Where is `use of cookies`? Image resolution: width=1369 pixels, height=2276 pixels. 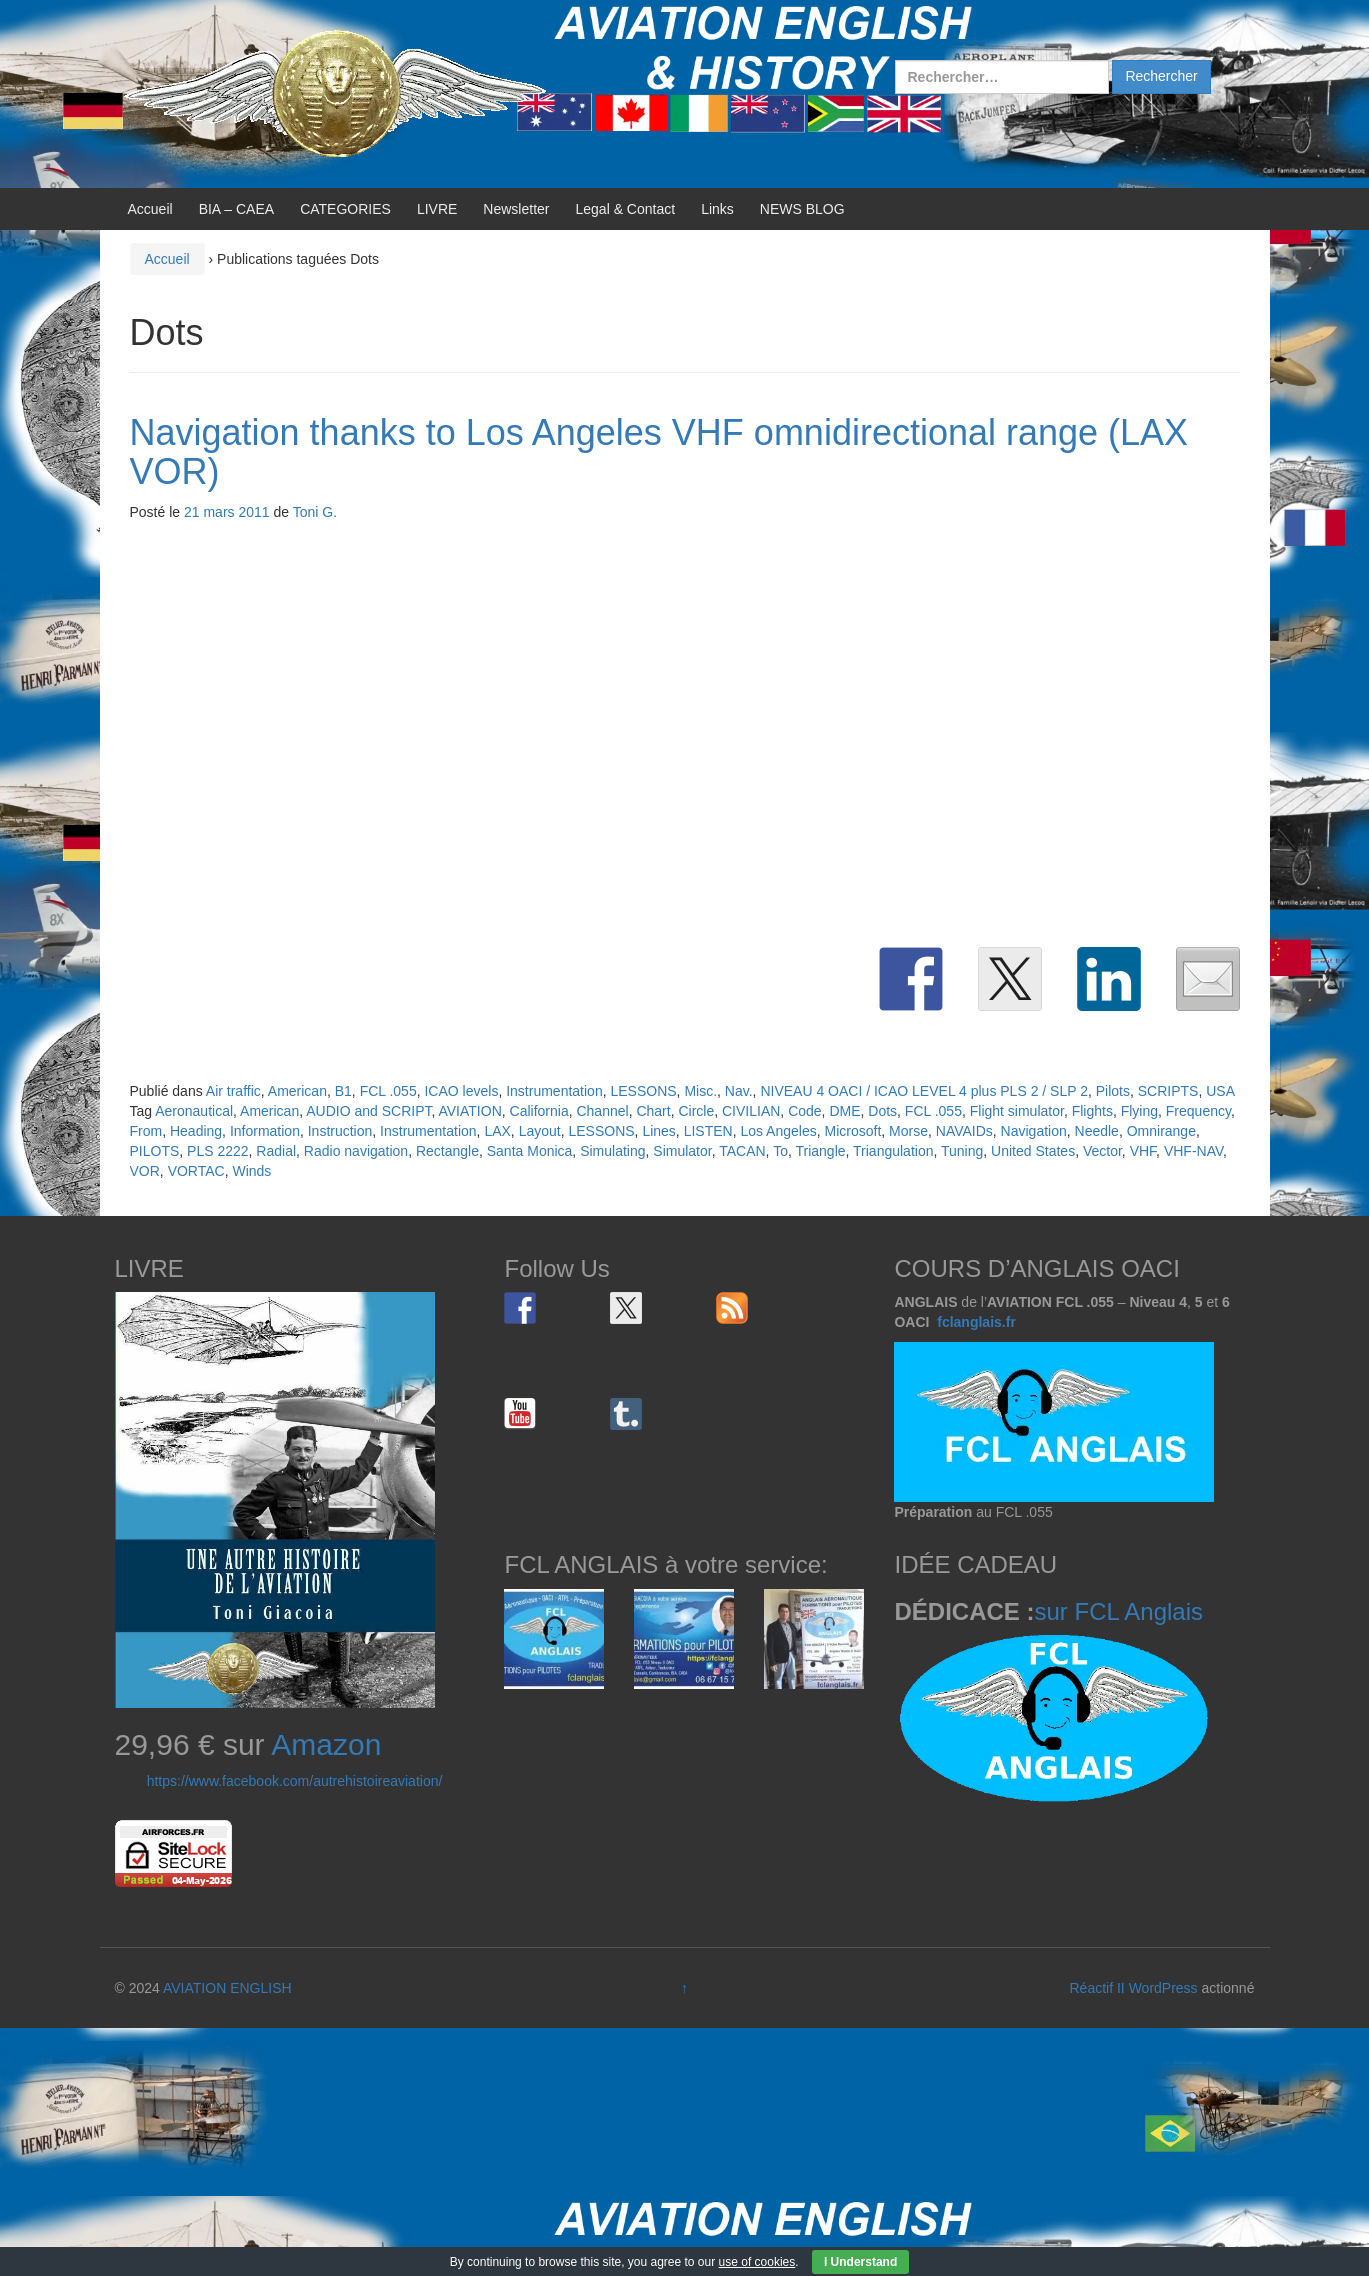
use of cookies is located at coordinates (757, 2262).